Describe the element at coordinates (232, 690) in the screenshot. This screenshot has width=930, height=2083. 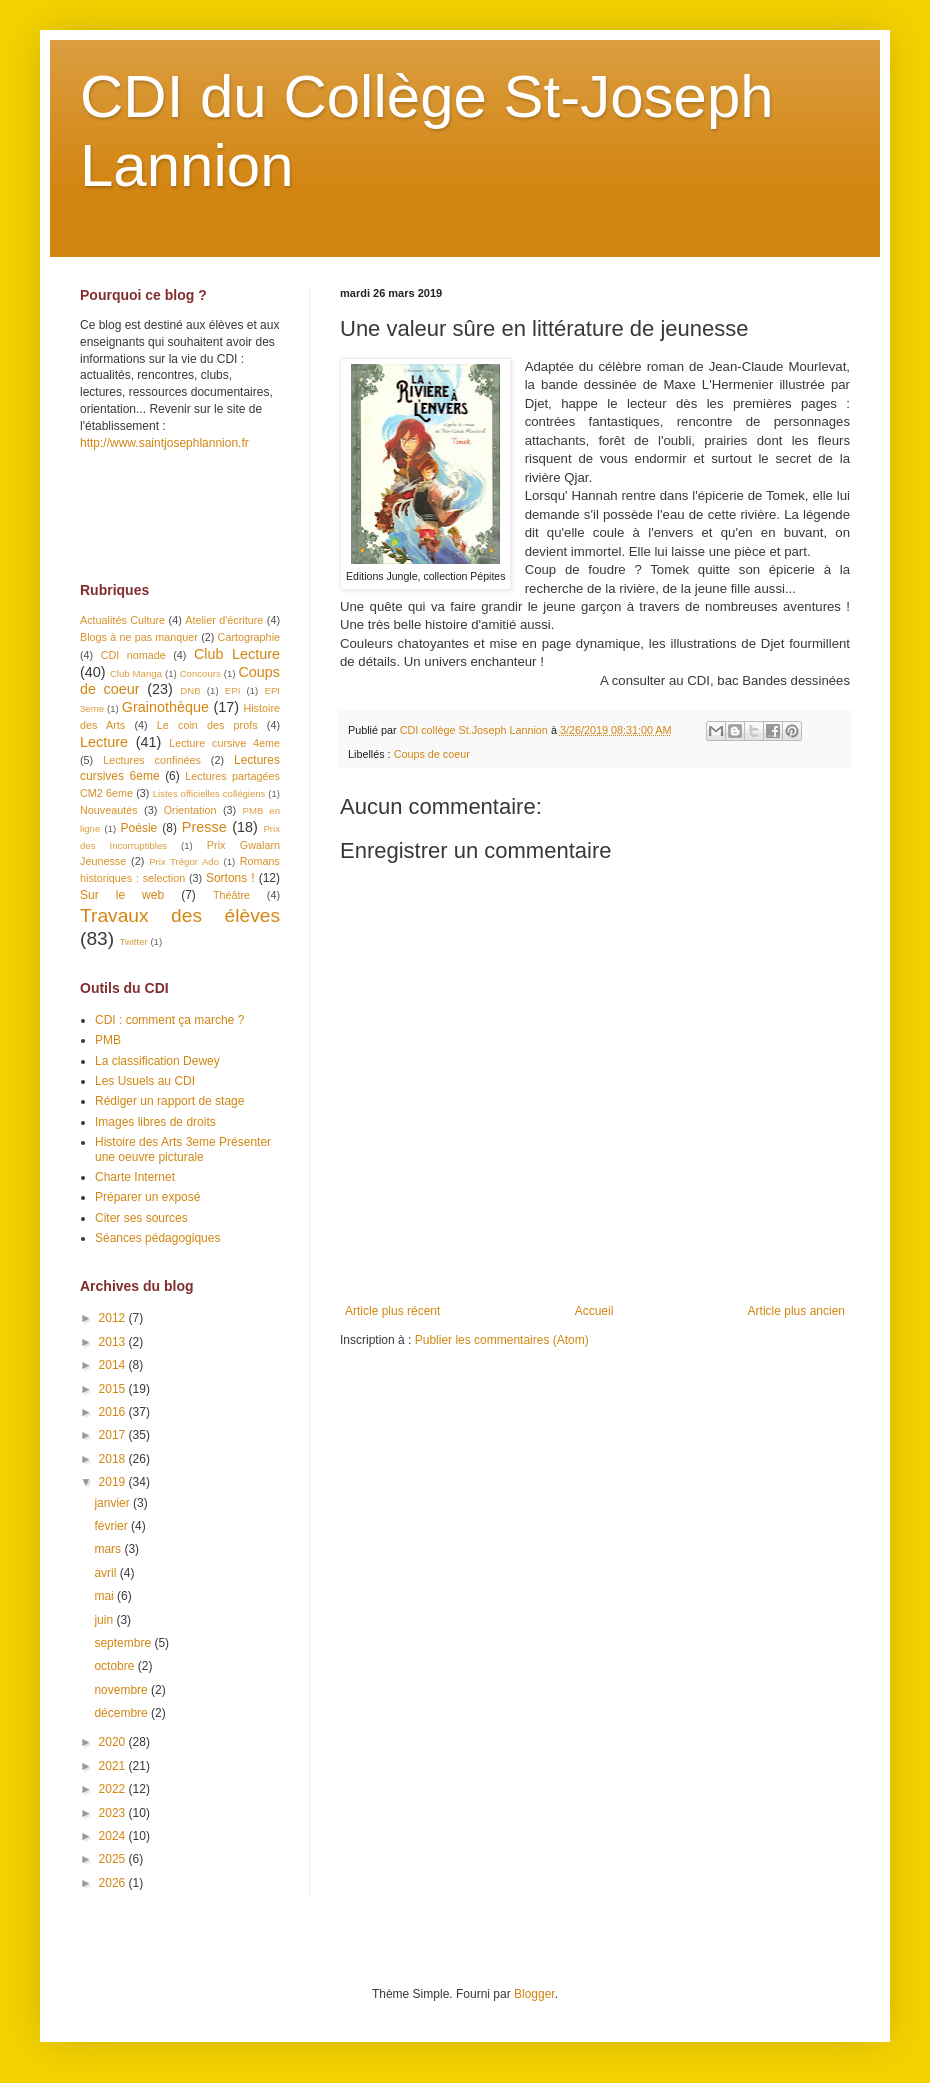
I see `EPI` at that location.